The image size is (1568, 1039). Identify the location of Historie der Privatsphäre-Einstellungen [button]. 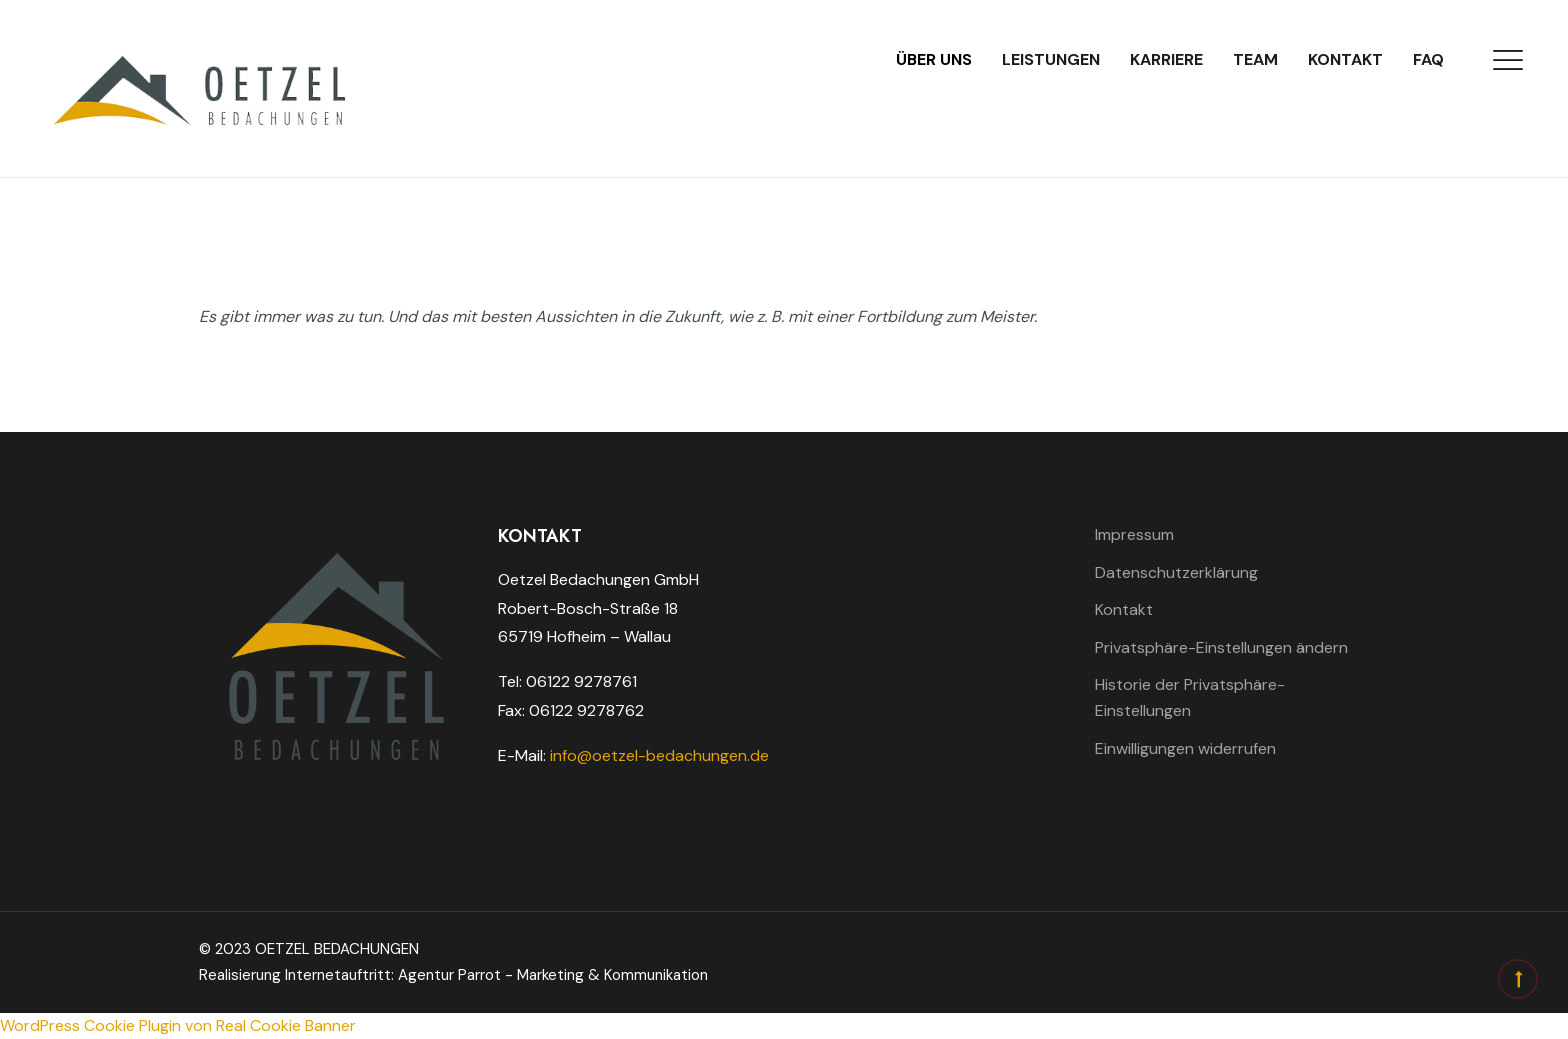
(1190, 697).